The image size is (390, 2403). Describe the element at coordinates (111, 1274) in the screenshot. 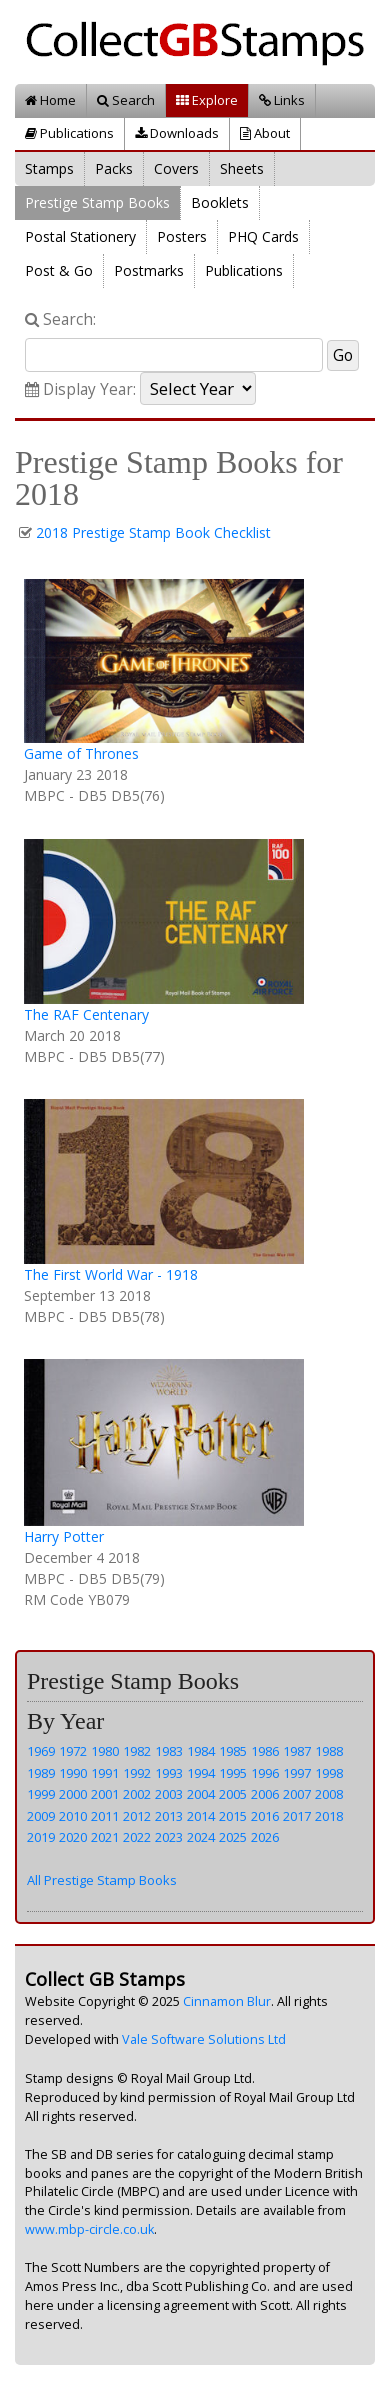

I see `The First World War - 1918` at that location.